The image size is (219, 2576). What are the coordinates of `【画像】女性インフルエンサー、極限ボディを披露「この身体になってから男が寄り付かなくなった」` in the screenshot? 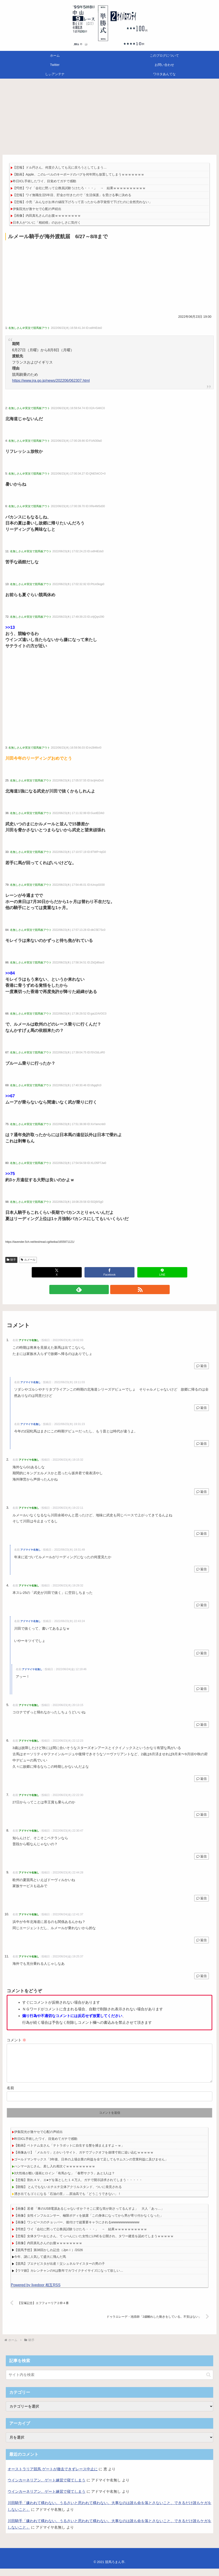 It's located at (88, 2223).